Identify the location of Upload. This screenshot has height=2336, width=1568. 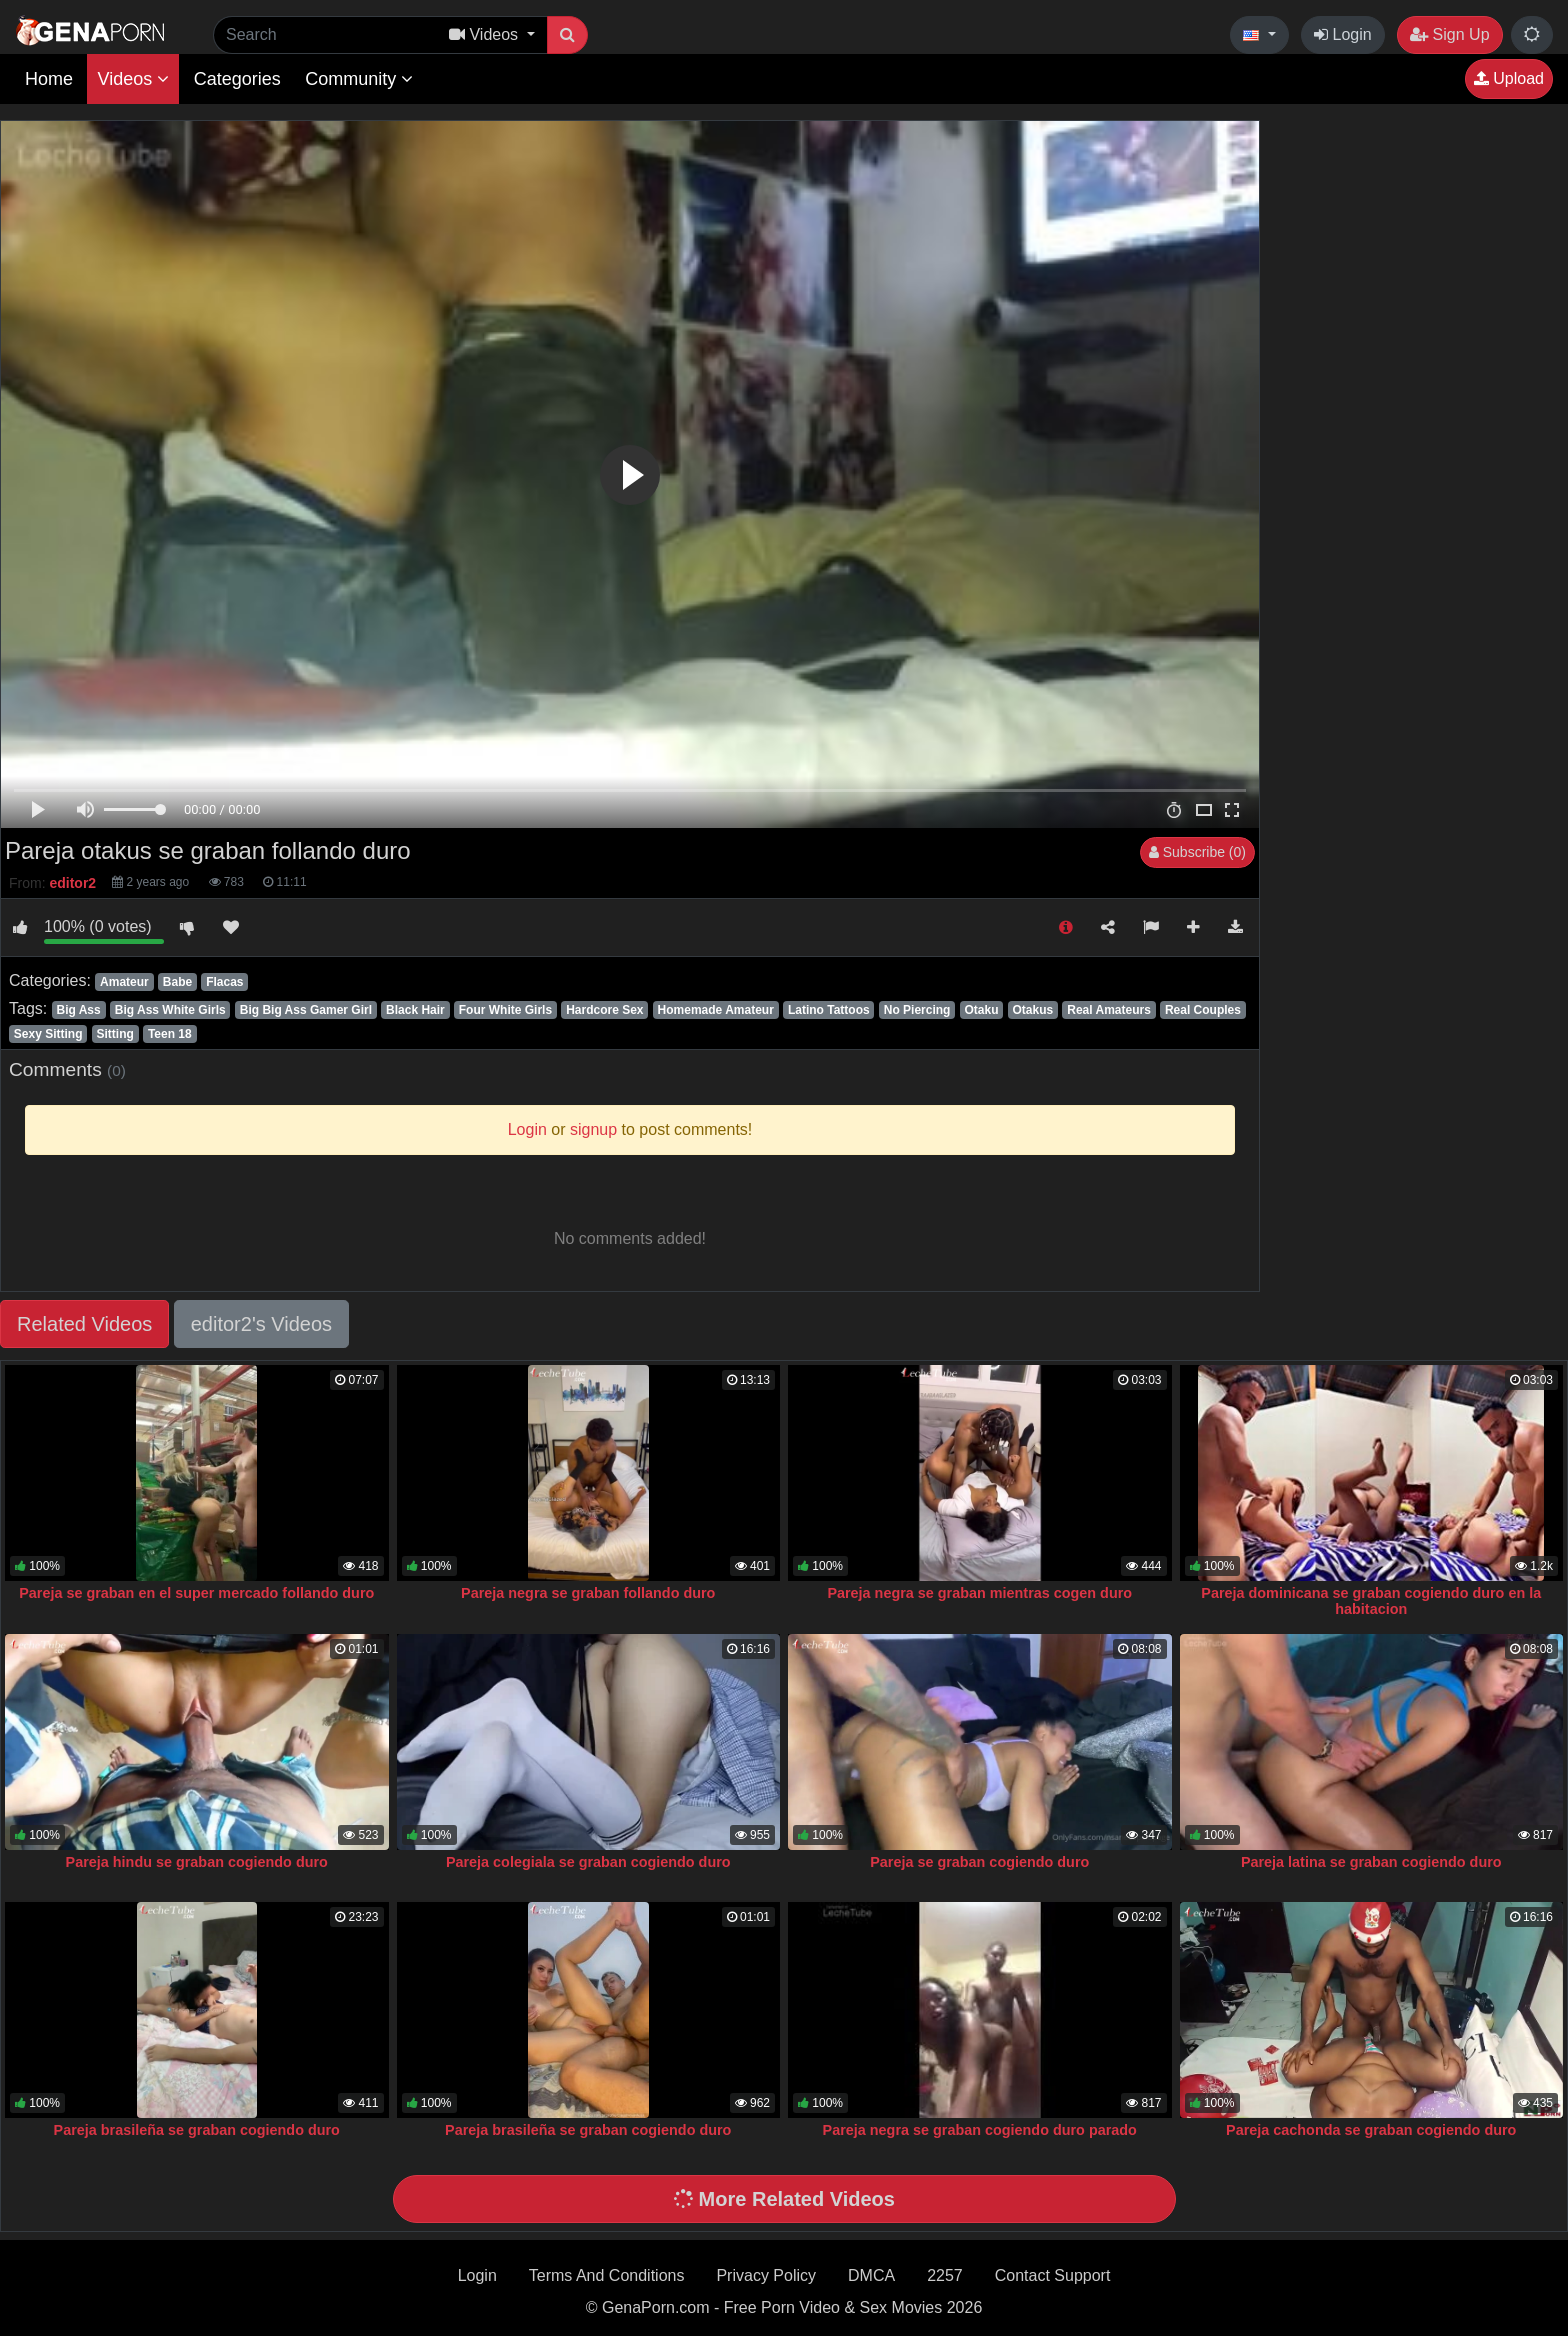
(1509, 78).